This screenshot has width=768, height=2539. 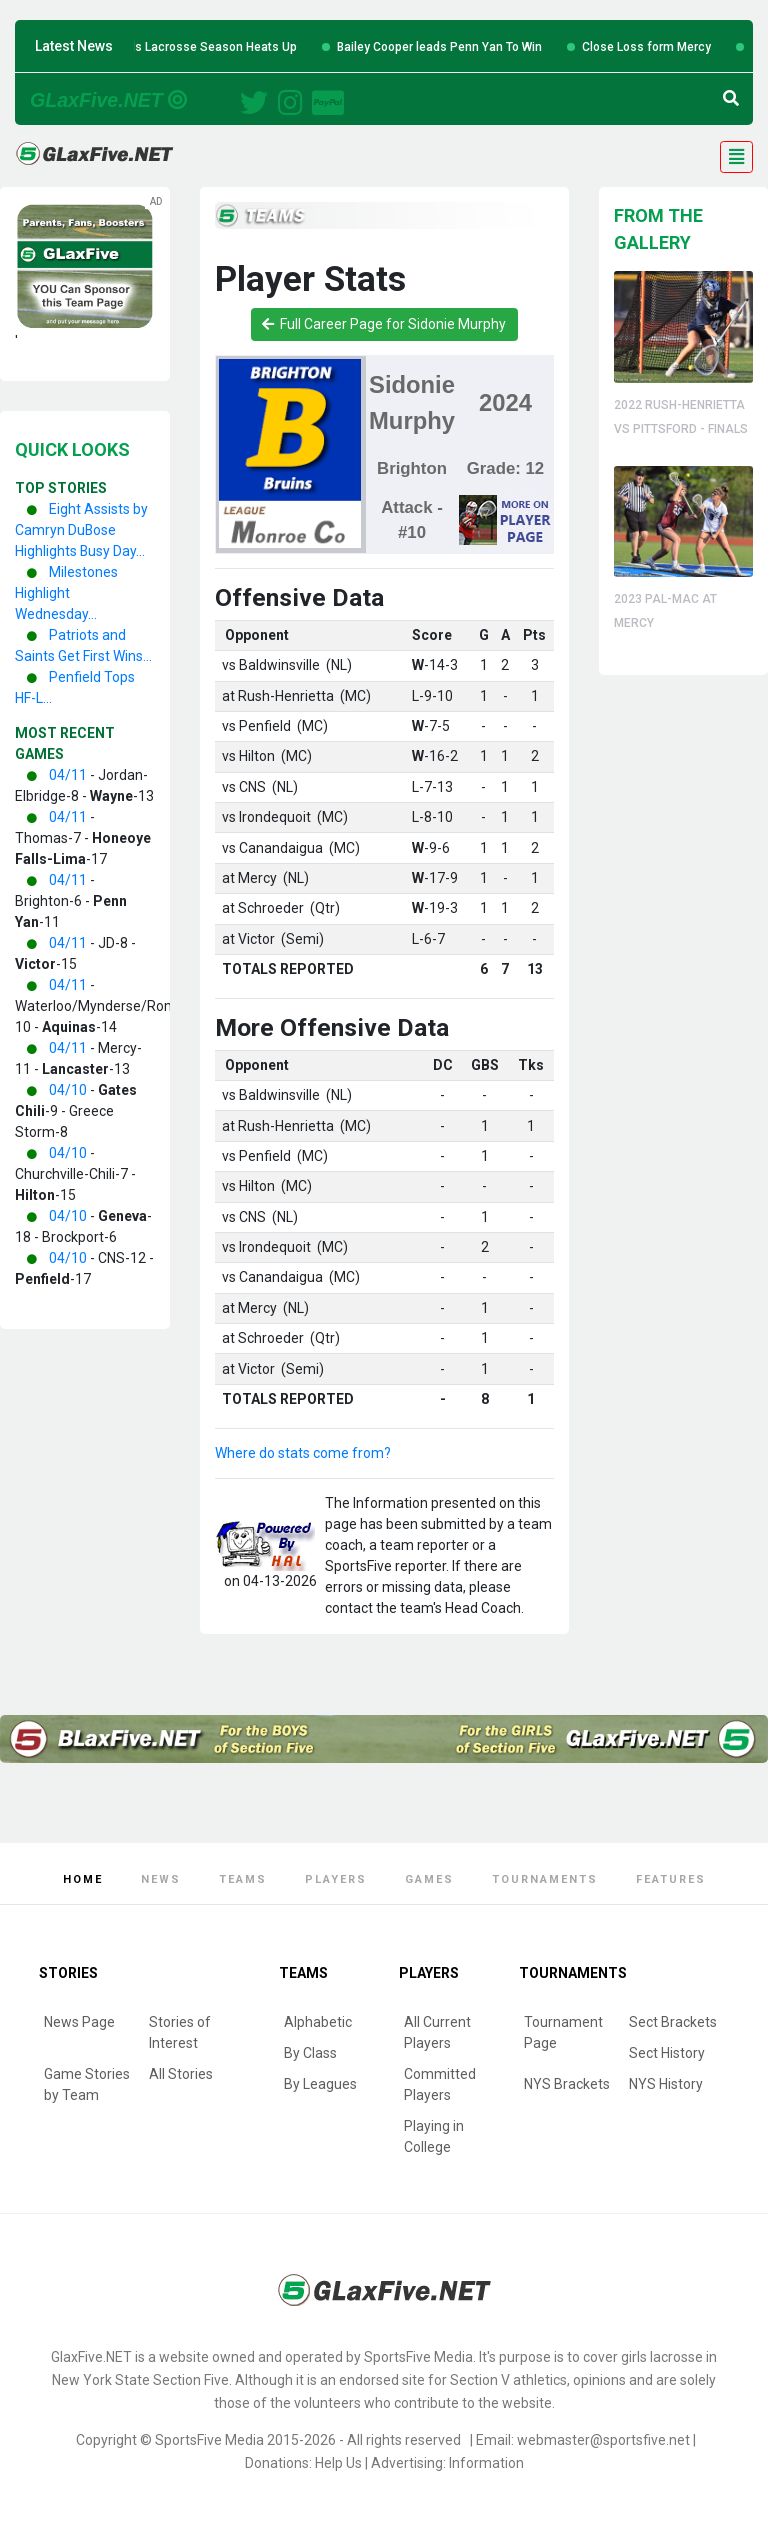 What do you see at coordinates (81, 530) in the screenshot?
I see `Eight Assists by Camryn DuBose Highlights Busy Day...` at bounding box center [81, 530].